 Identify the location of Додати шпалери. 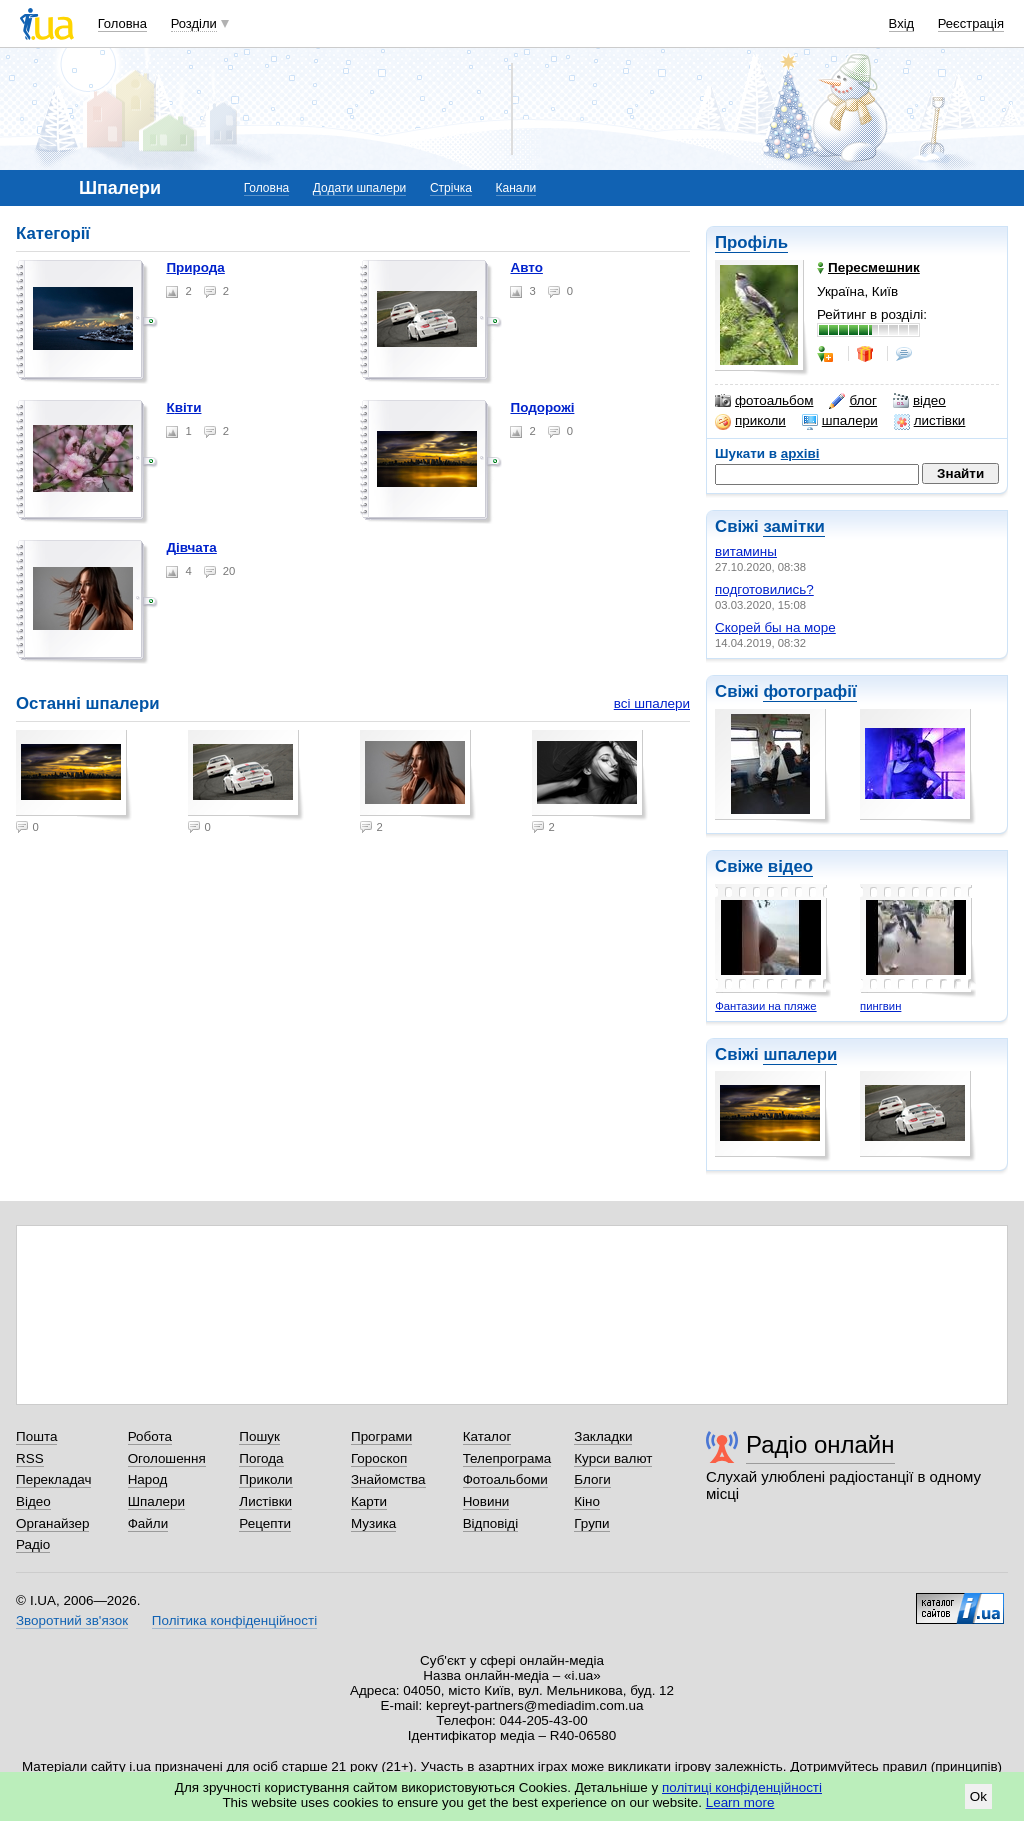
(359, 188).